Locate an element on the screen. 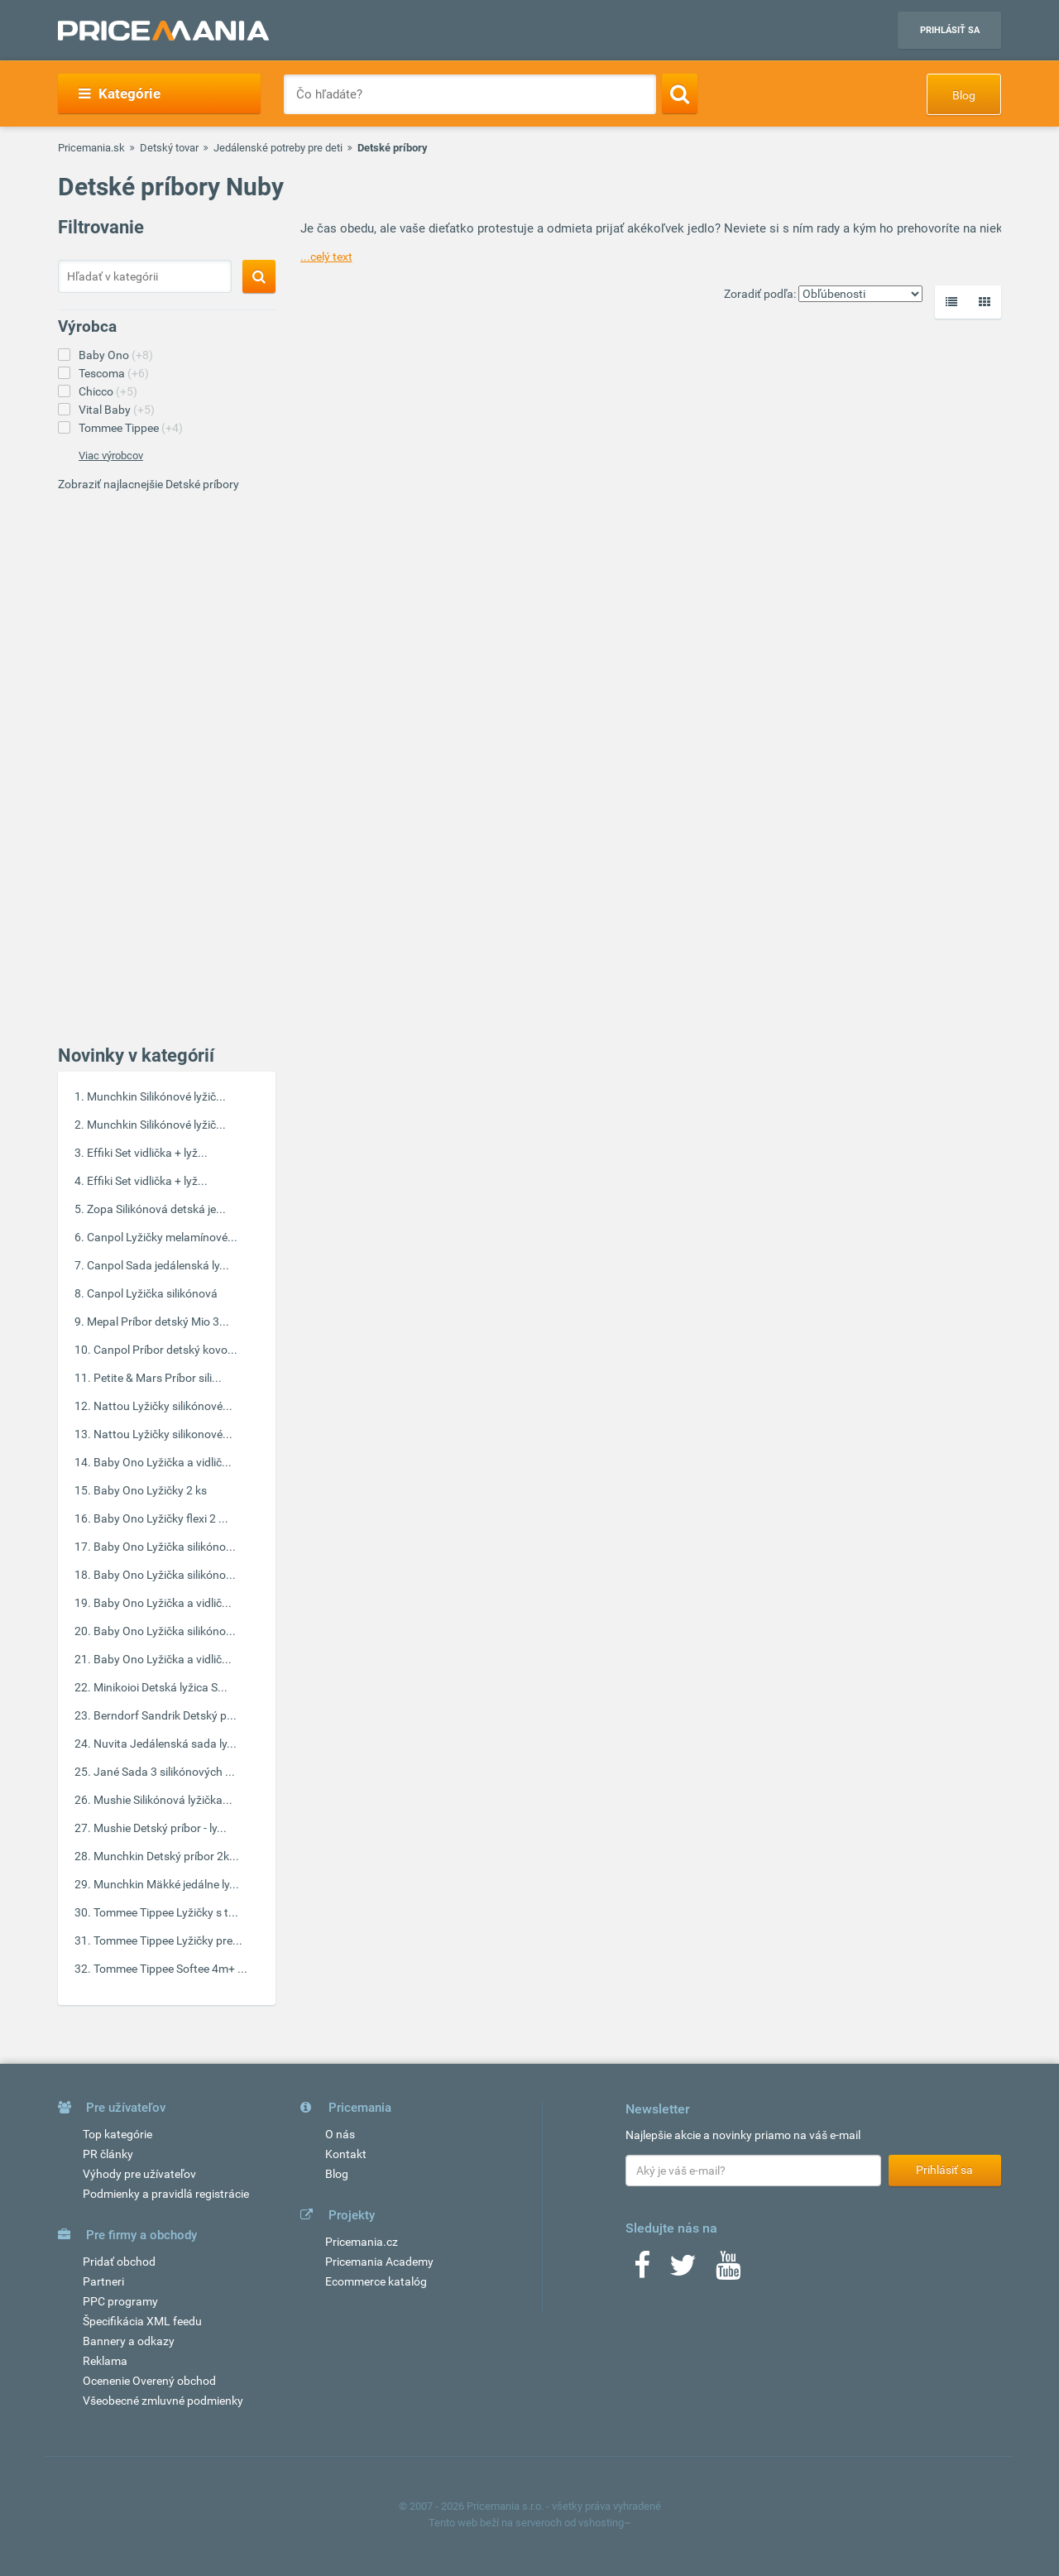  Baby Ono Lyžičky flexi 2 ... is located at coordinates (160, 1518).